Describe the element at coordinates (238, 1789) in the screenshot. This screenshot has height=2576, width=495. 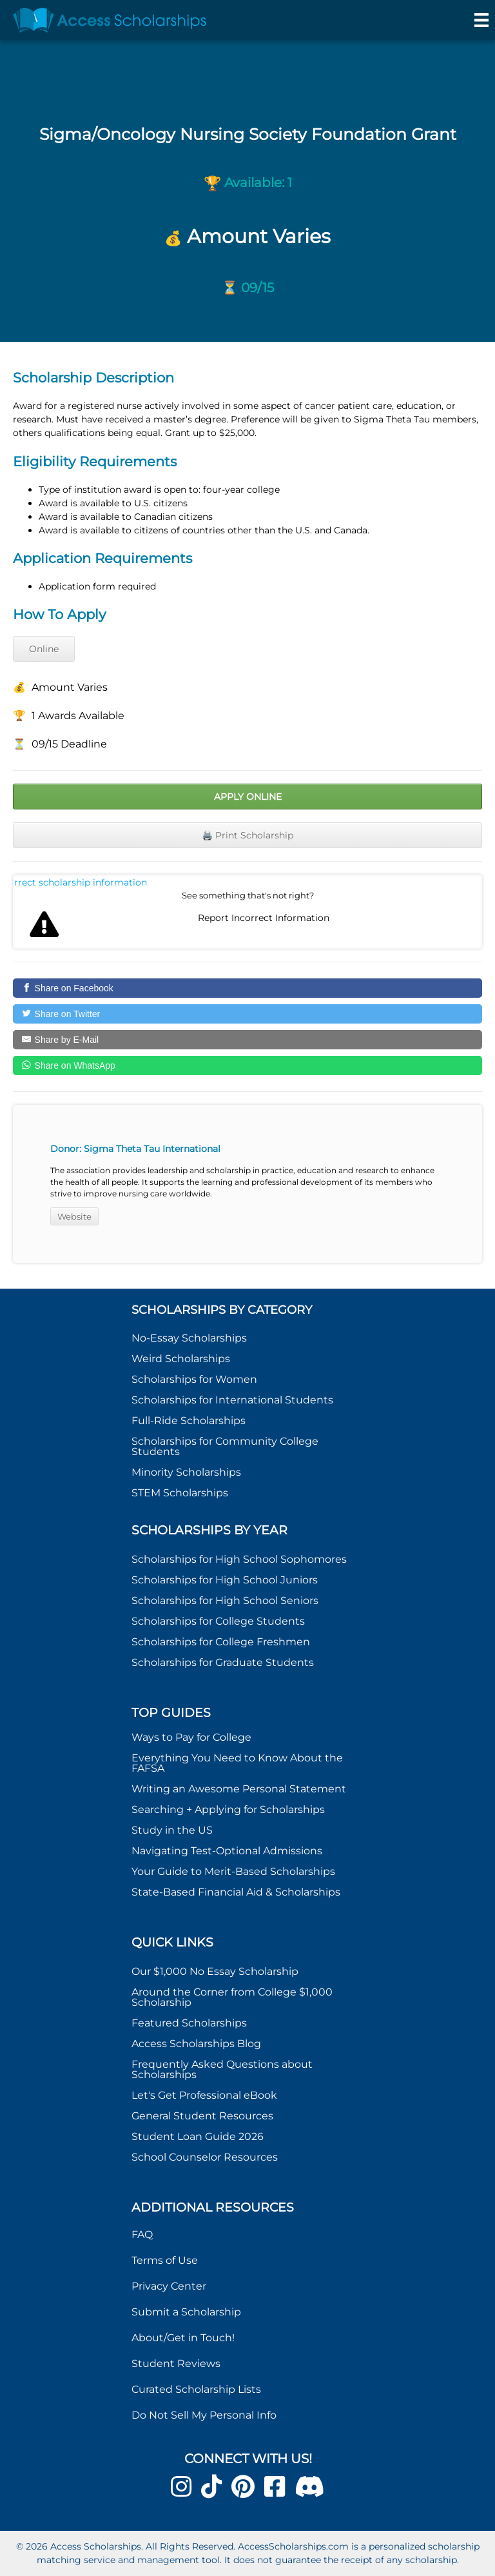
I see `Writing an Awesome Personal Statement` at that location.